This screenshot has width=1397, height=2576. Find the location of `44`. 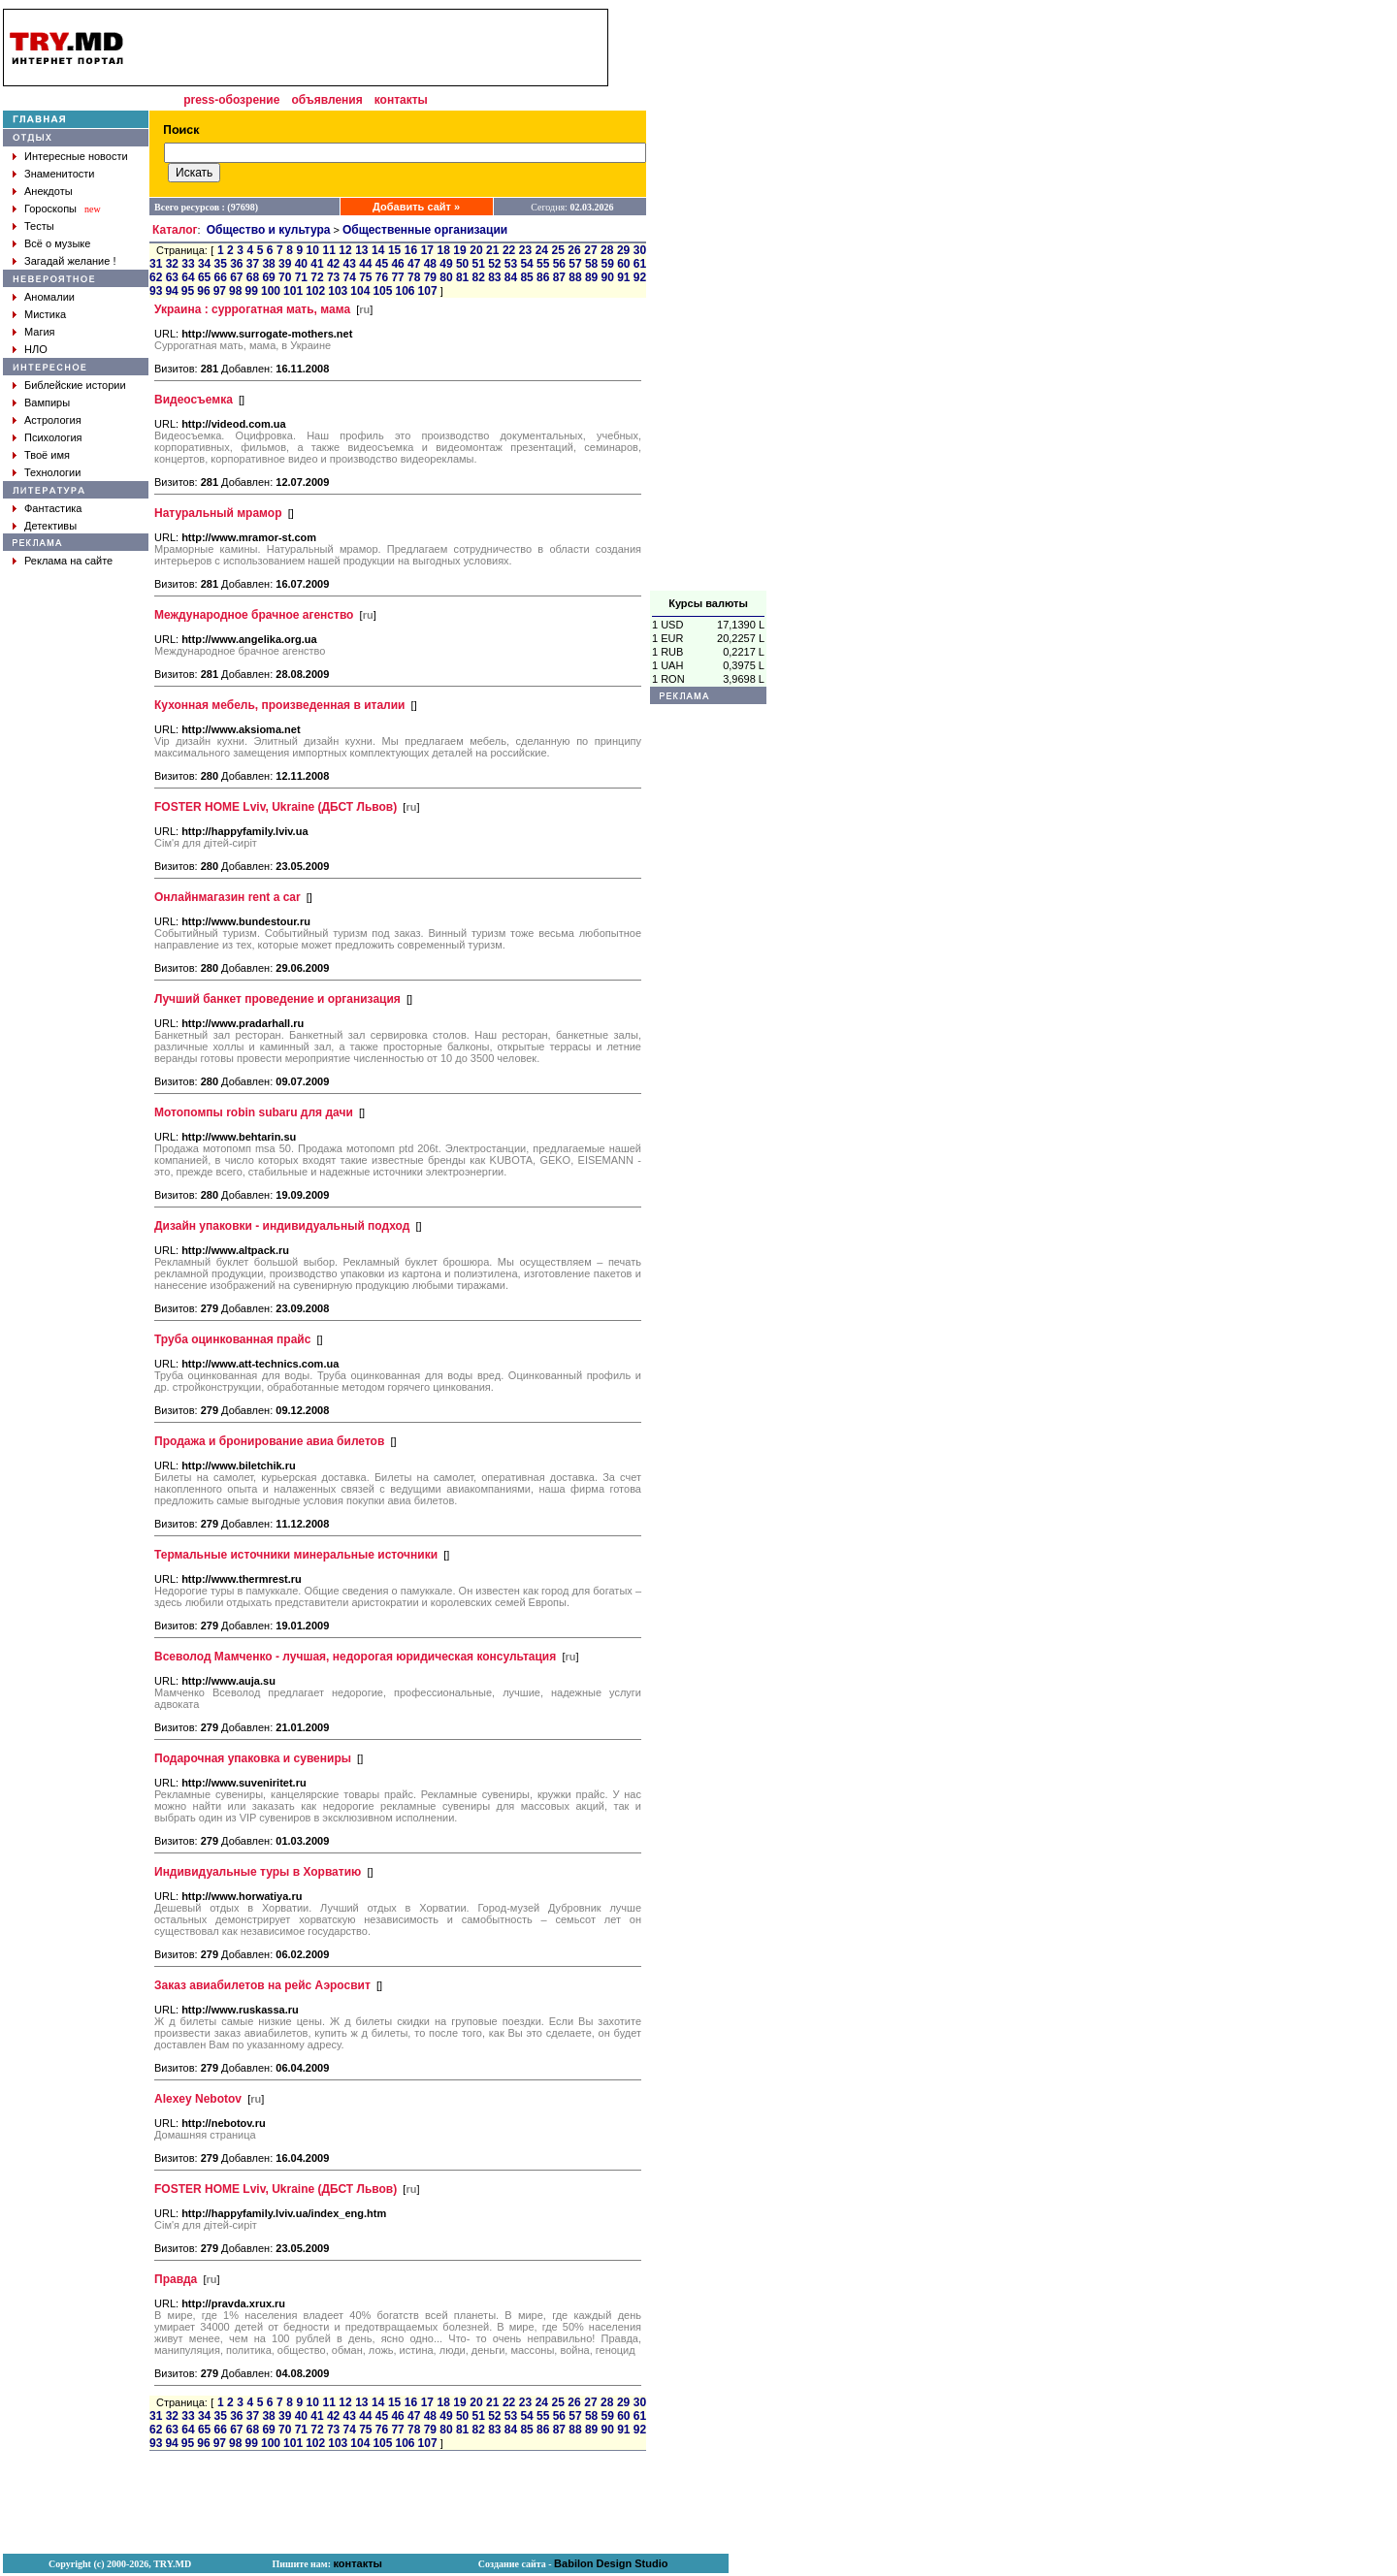

44 is located at coordinates (365, 264).